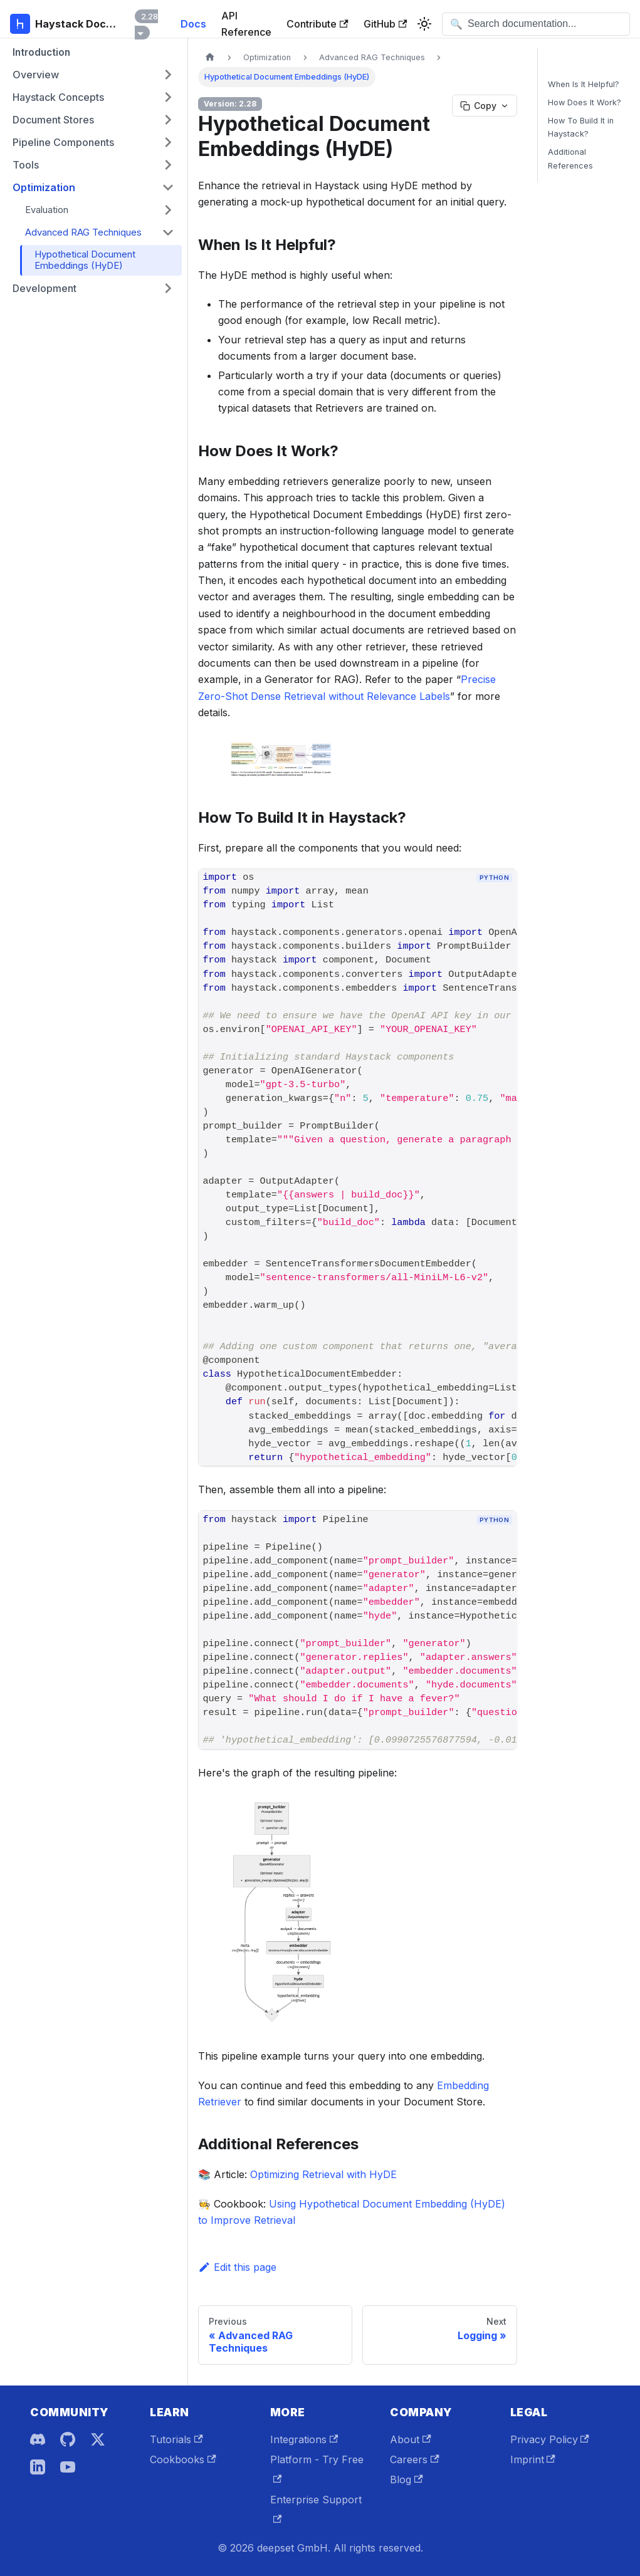 This screenshot has height=2576, width=640. What do you see at coordinates (317, 24) in the screenshot?
I see `Contribute` at bounding box center [317, 24].